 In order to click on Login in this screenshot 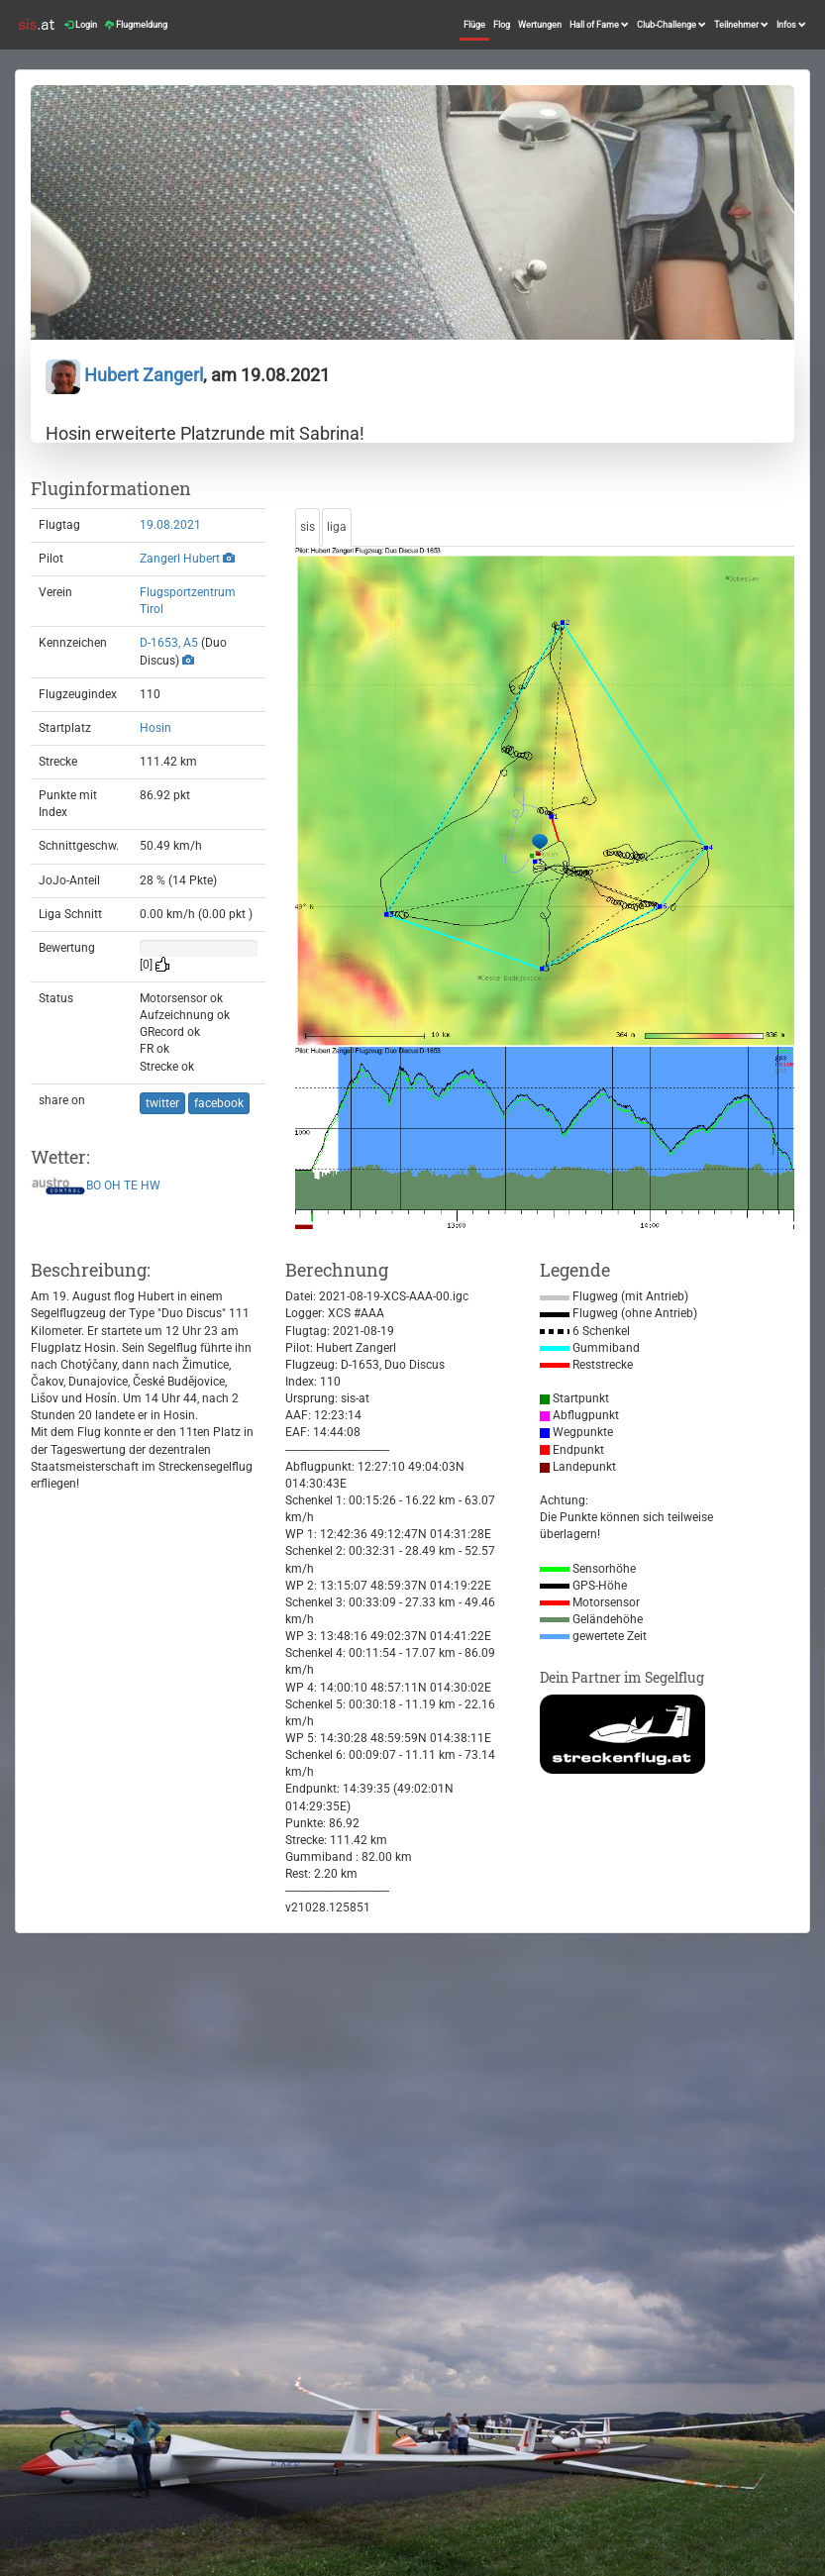, I will do `click(80, 25)`.